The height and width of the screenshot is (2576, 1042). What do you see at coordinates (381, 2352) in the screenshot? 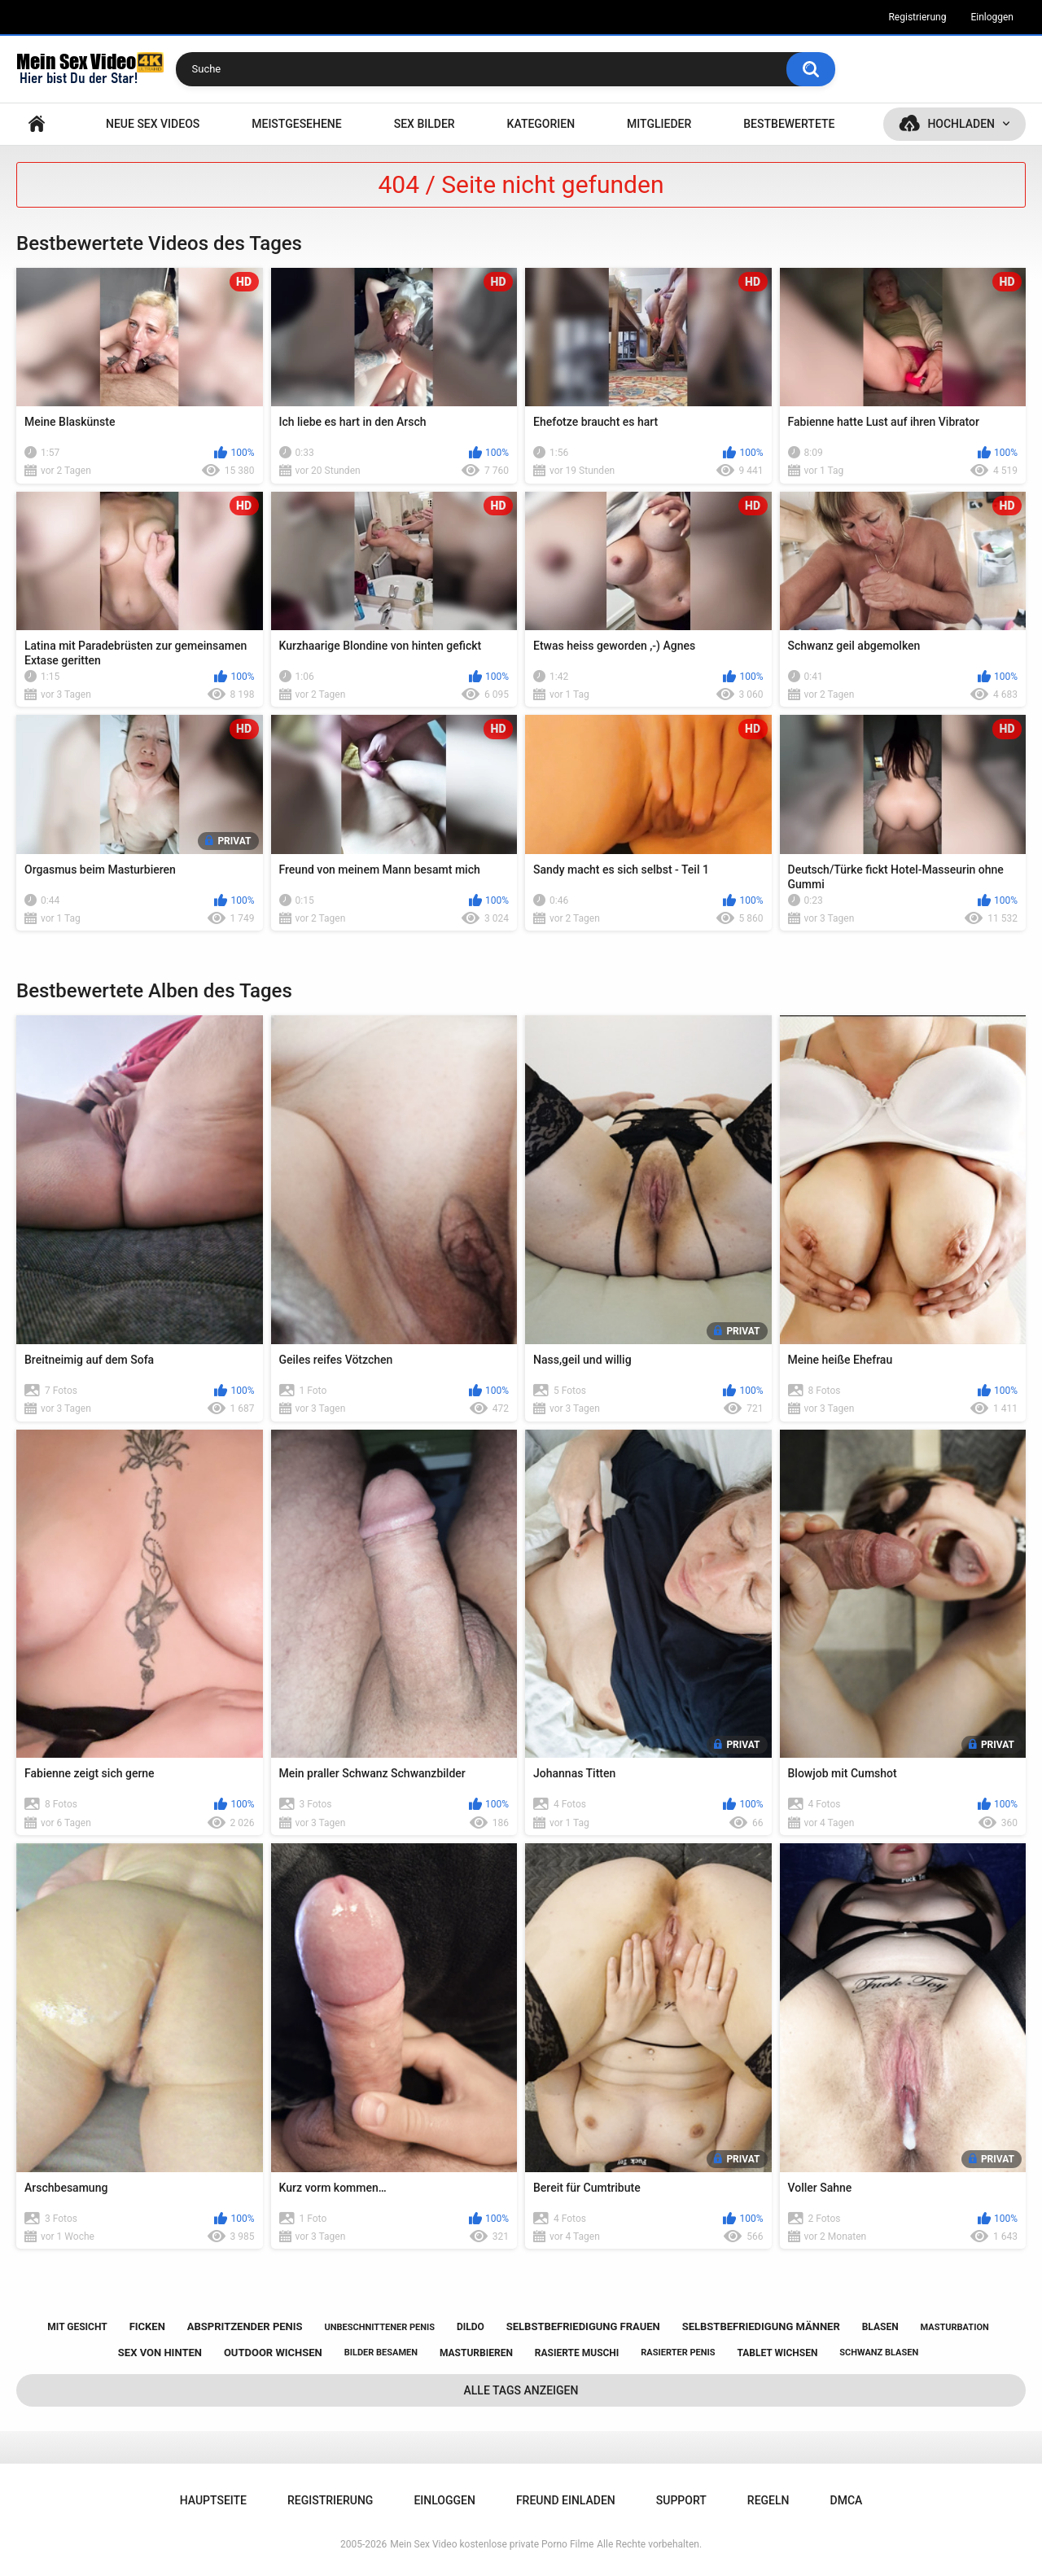
I see `bilder besamen` at bounding box center [381, 2352].